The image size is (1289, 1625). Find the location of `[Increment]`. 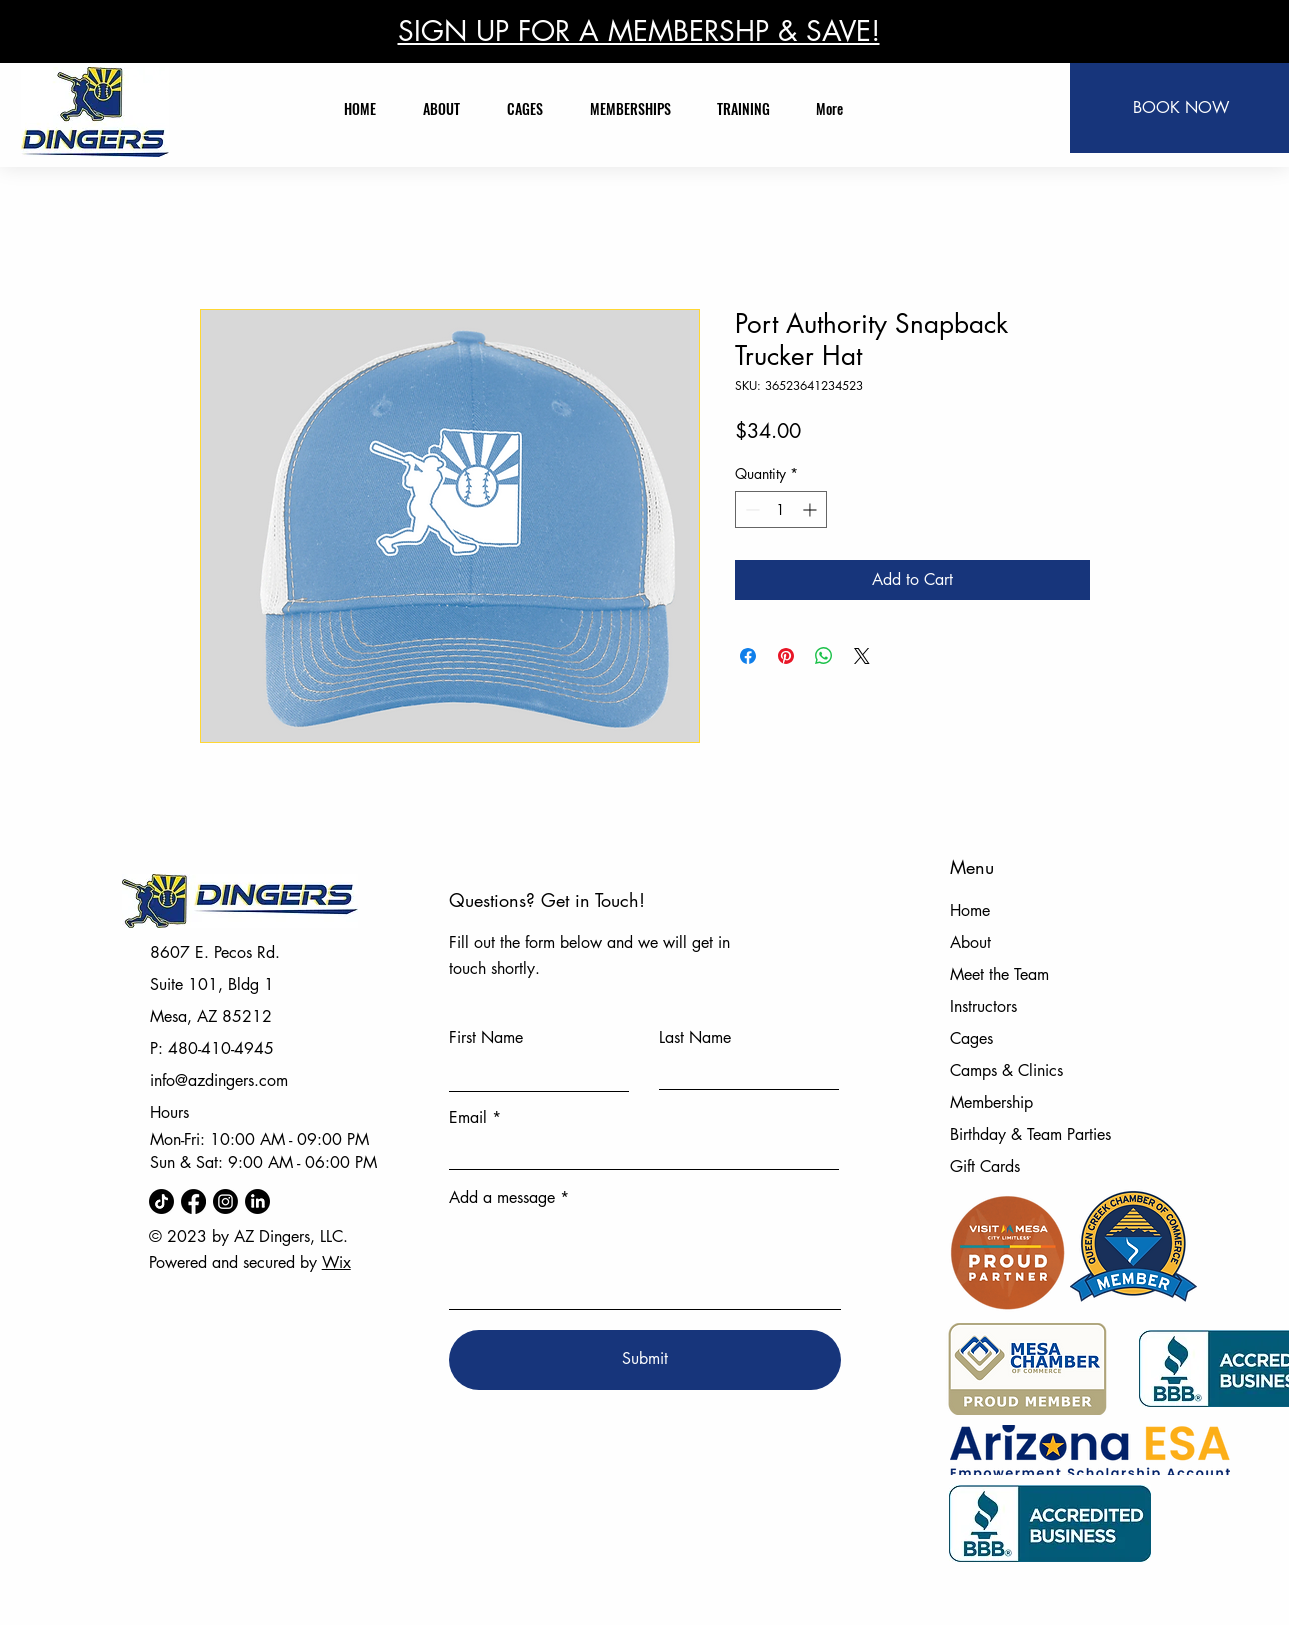

[Increment] is located at coordinates (811, 509).